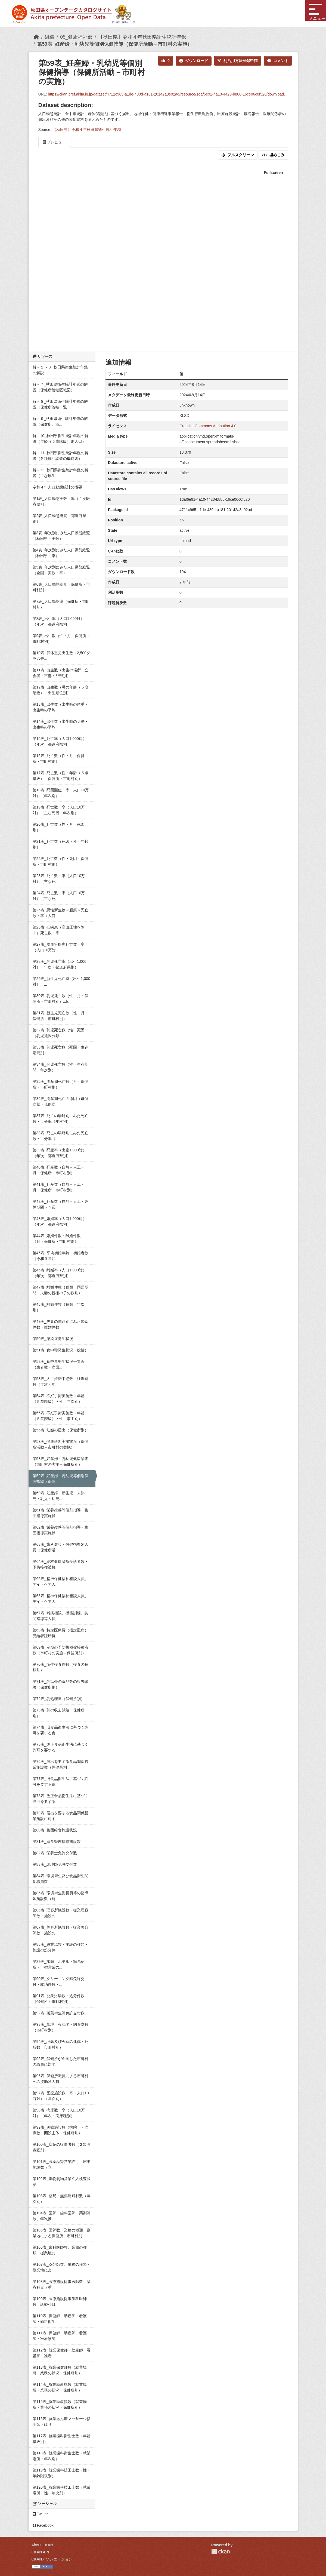 The image size is (326, 2576). What do you see at coordinates (238, 61) in the screenshot?
I see `利活用方法登録申請` at bounding box center [238, 61].